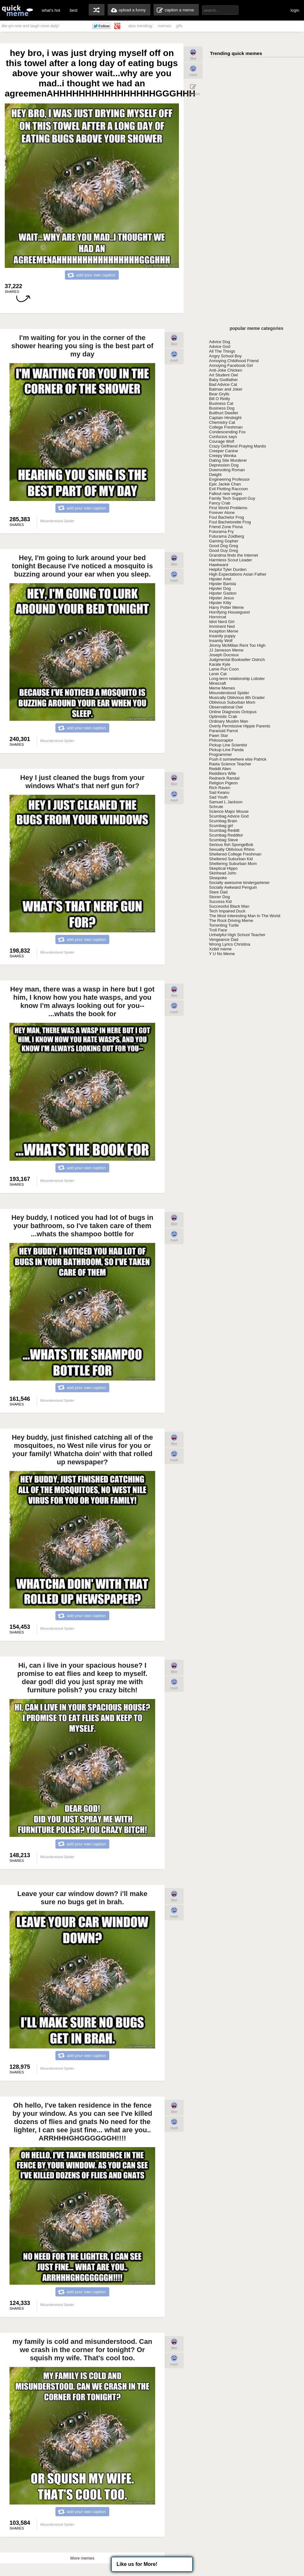 The height and width of the screenshot is (2576, 304). I want to click on Science Major Mouse, so click(229, 811).